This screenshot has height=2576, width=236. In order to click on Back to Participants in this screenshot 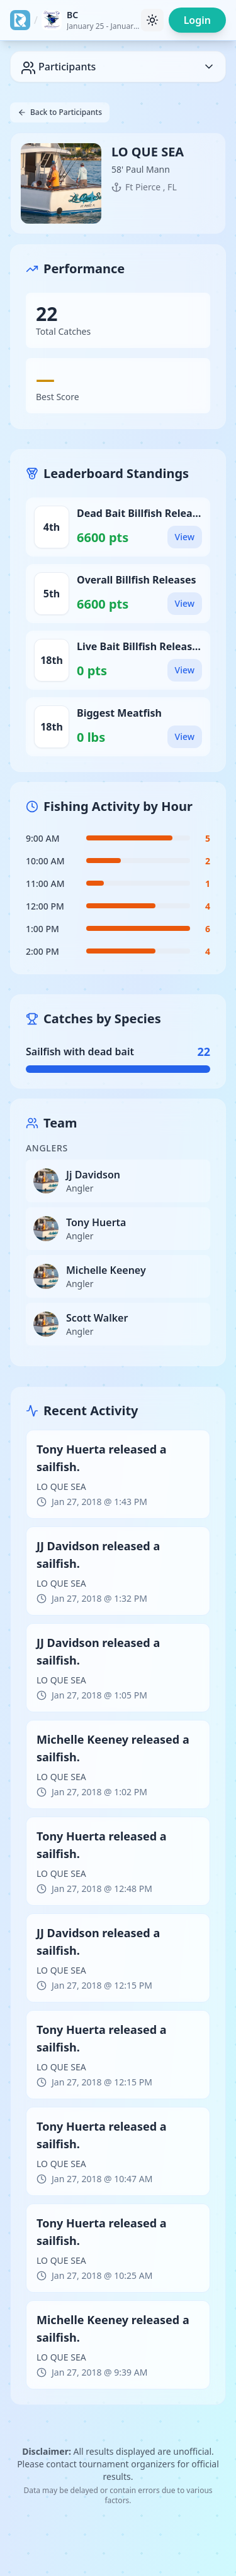, I will do `click(60, 112)`.